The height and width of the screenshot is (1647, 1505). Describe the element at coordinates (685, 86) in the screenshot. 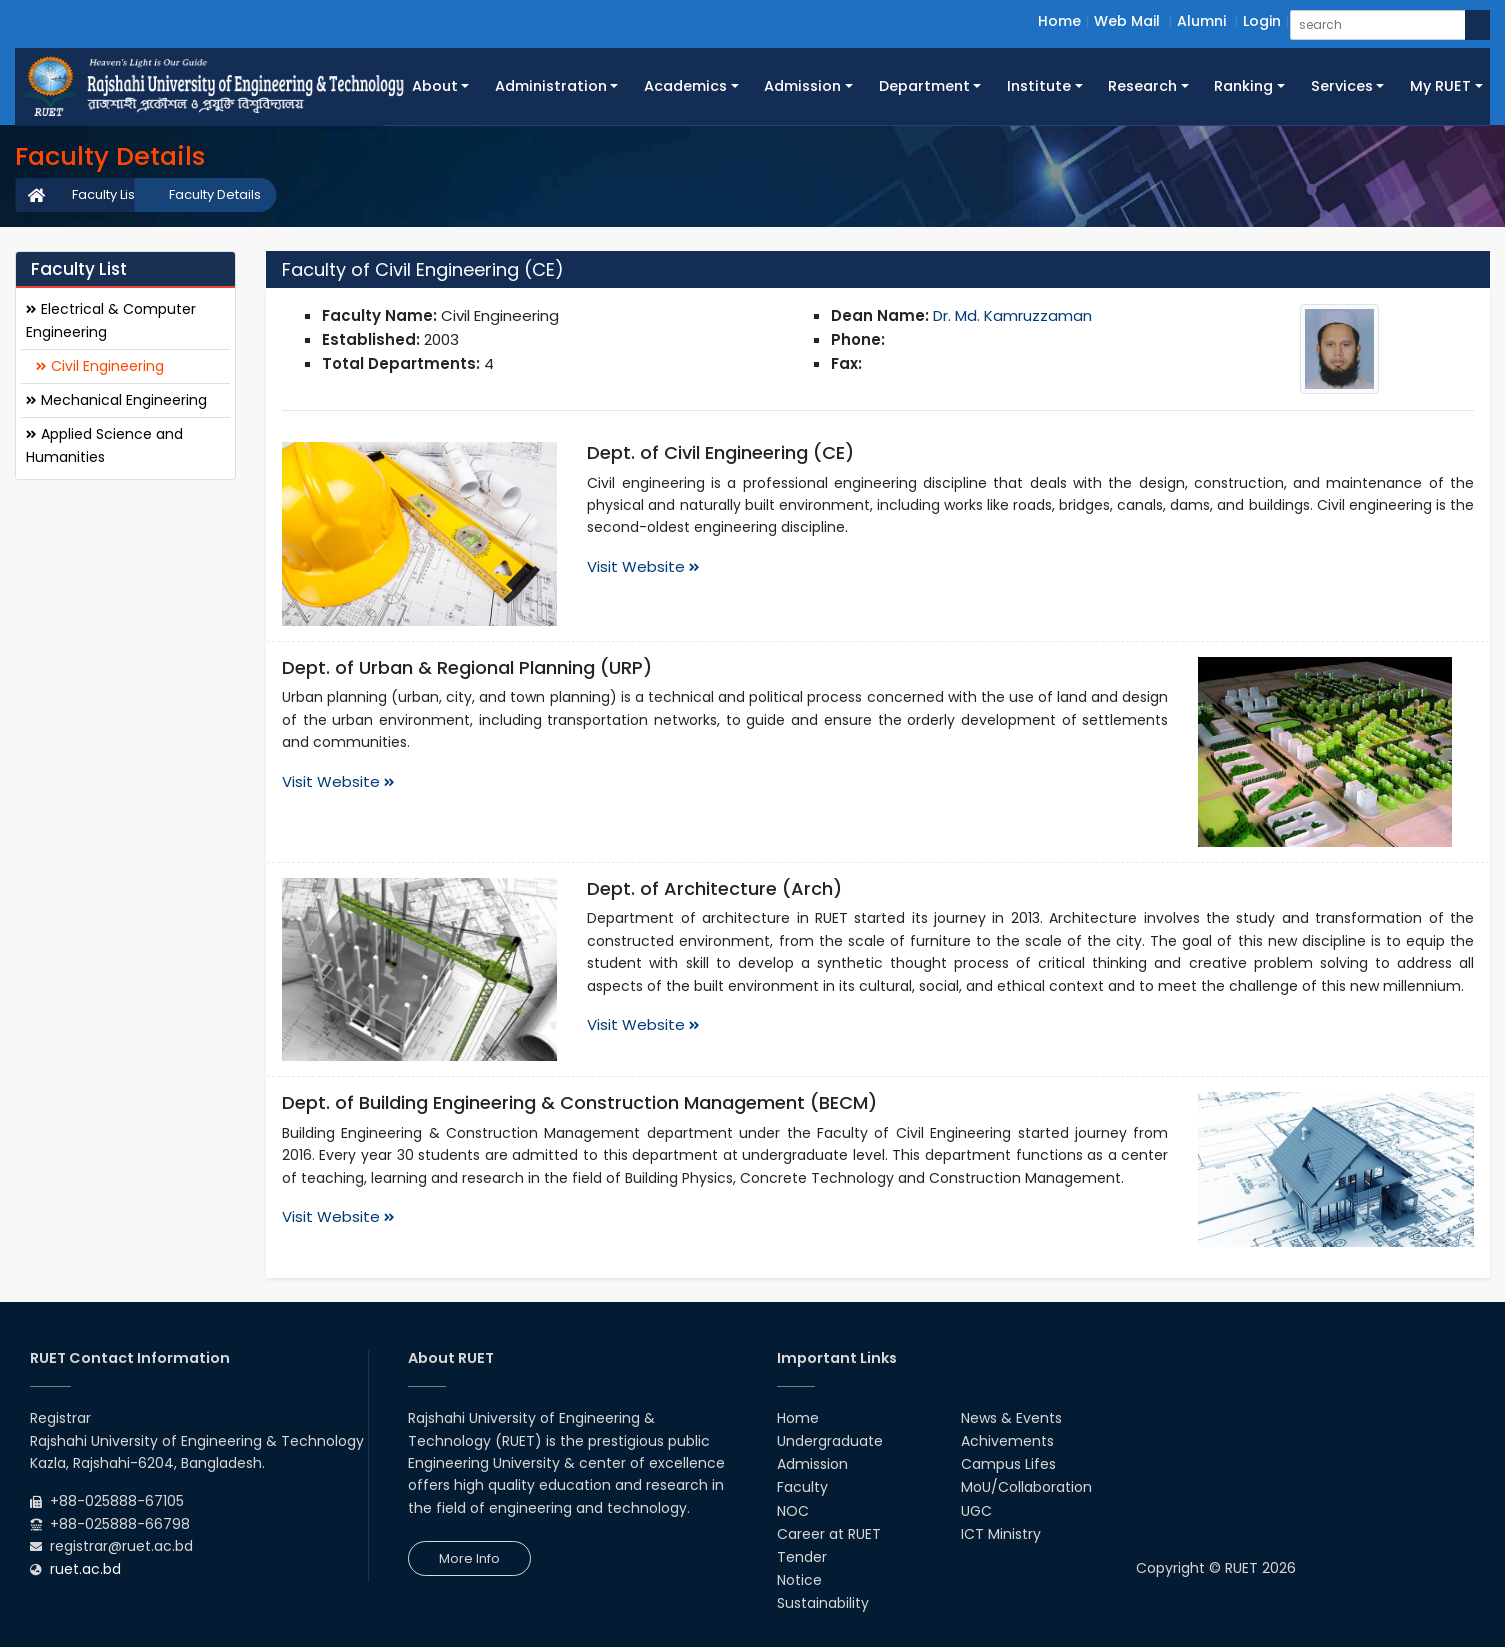

I see `Academics [button]` at that location.